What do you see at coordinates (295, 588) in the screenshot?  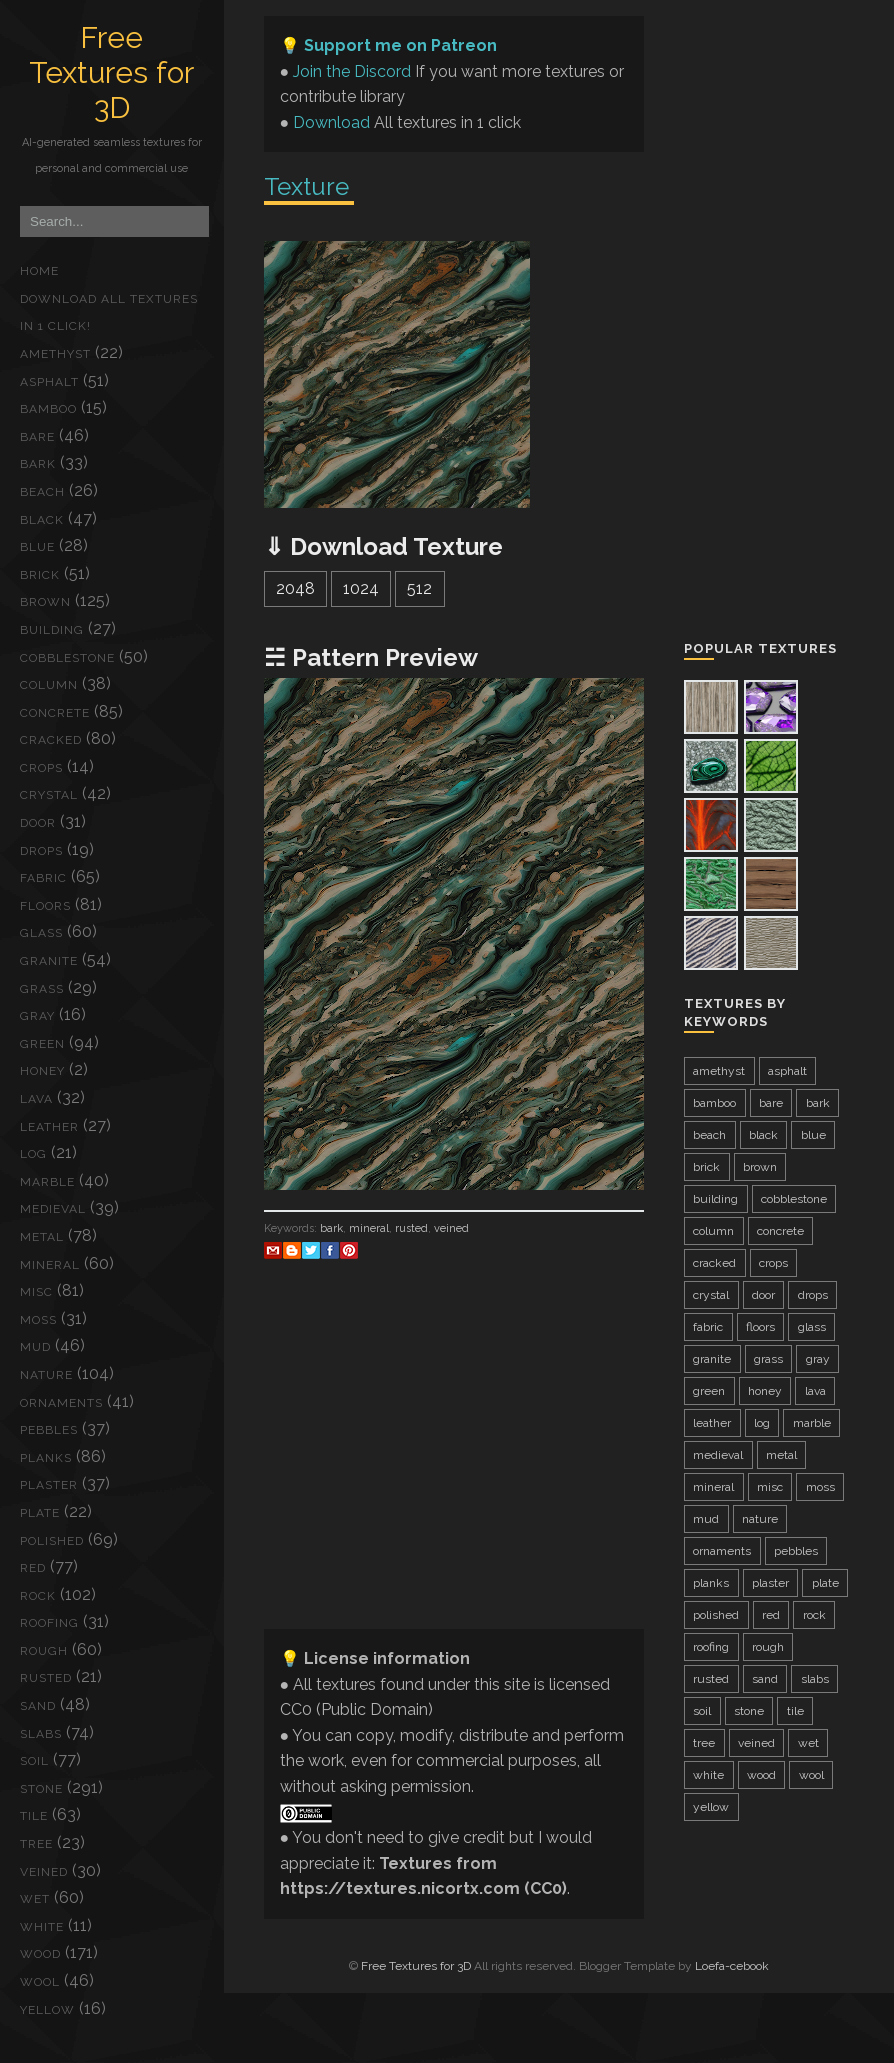 I see `2048` at bounding box center [295, 588].